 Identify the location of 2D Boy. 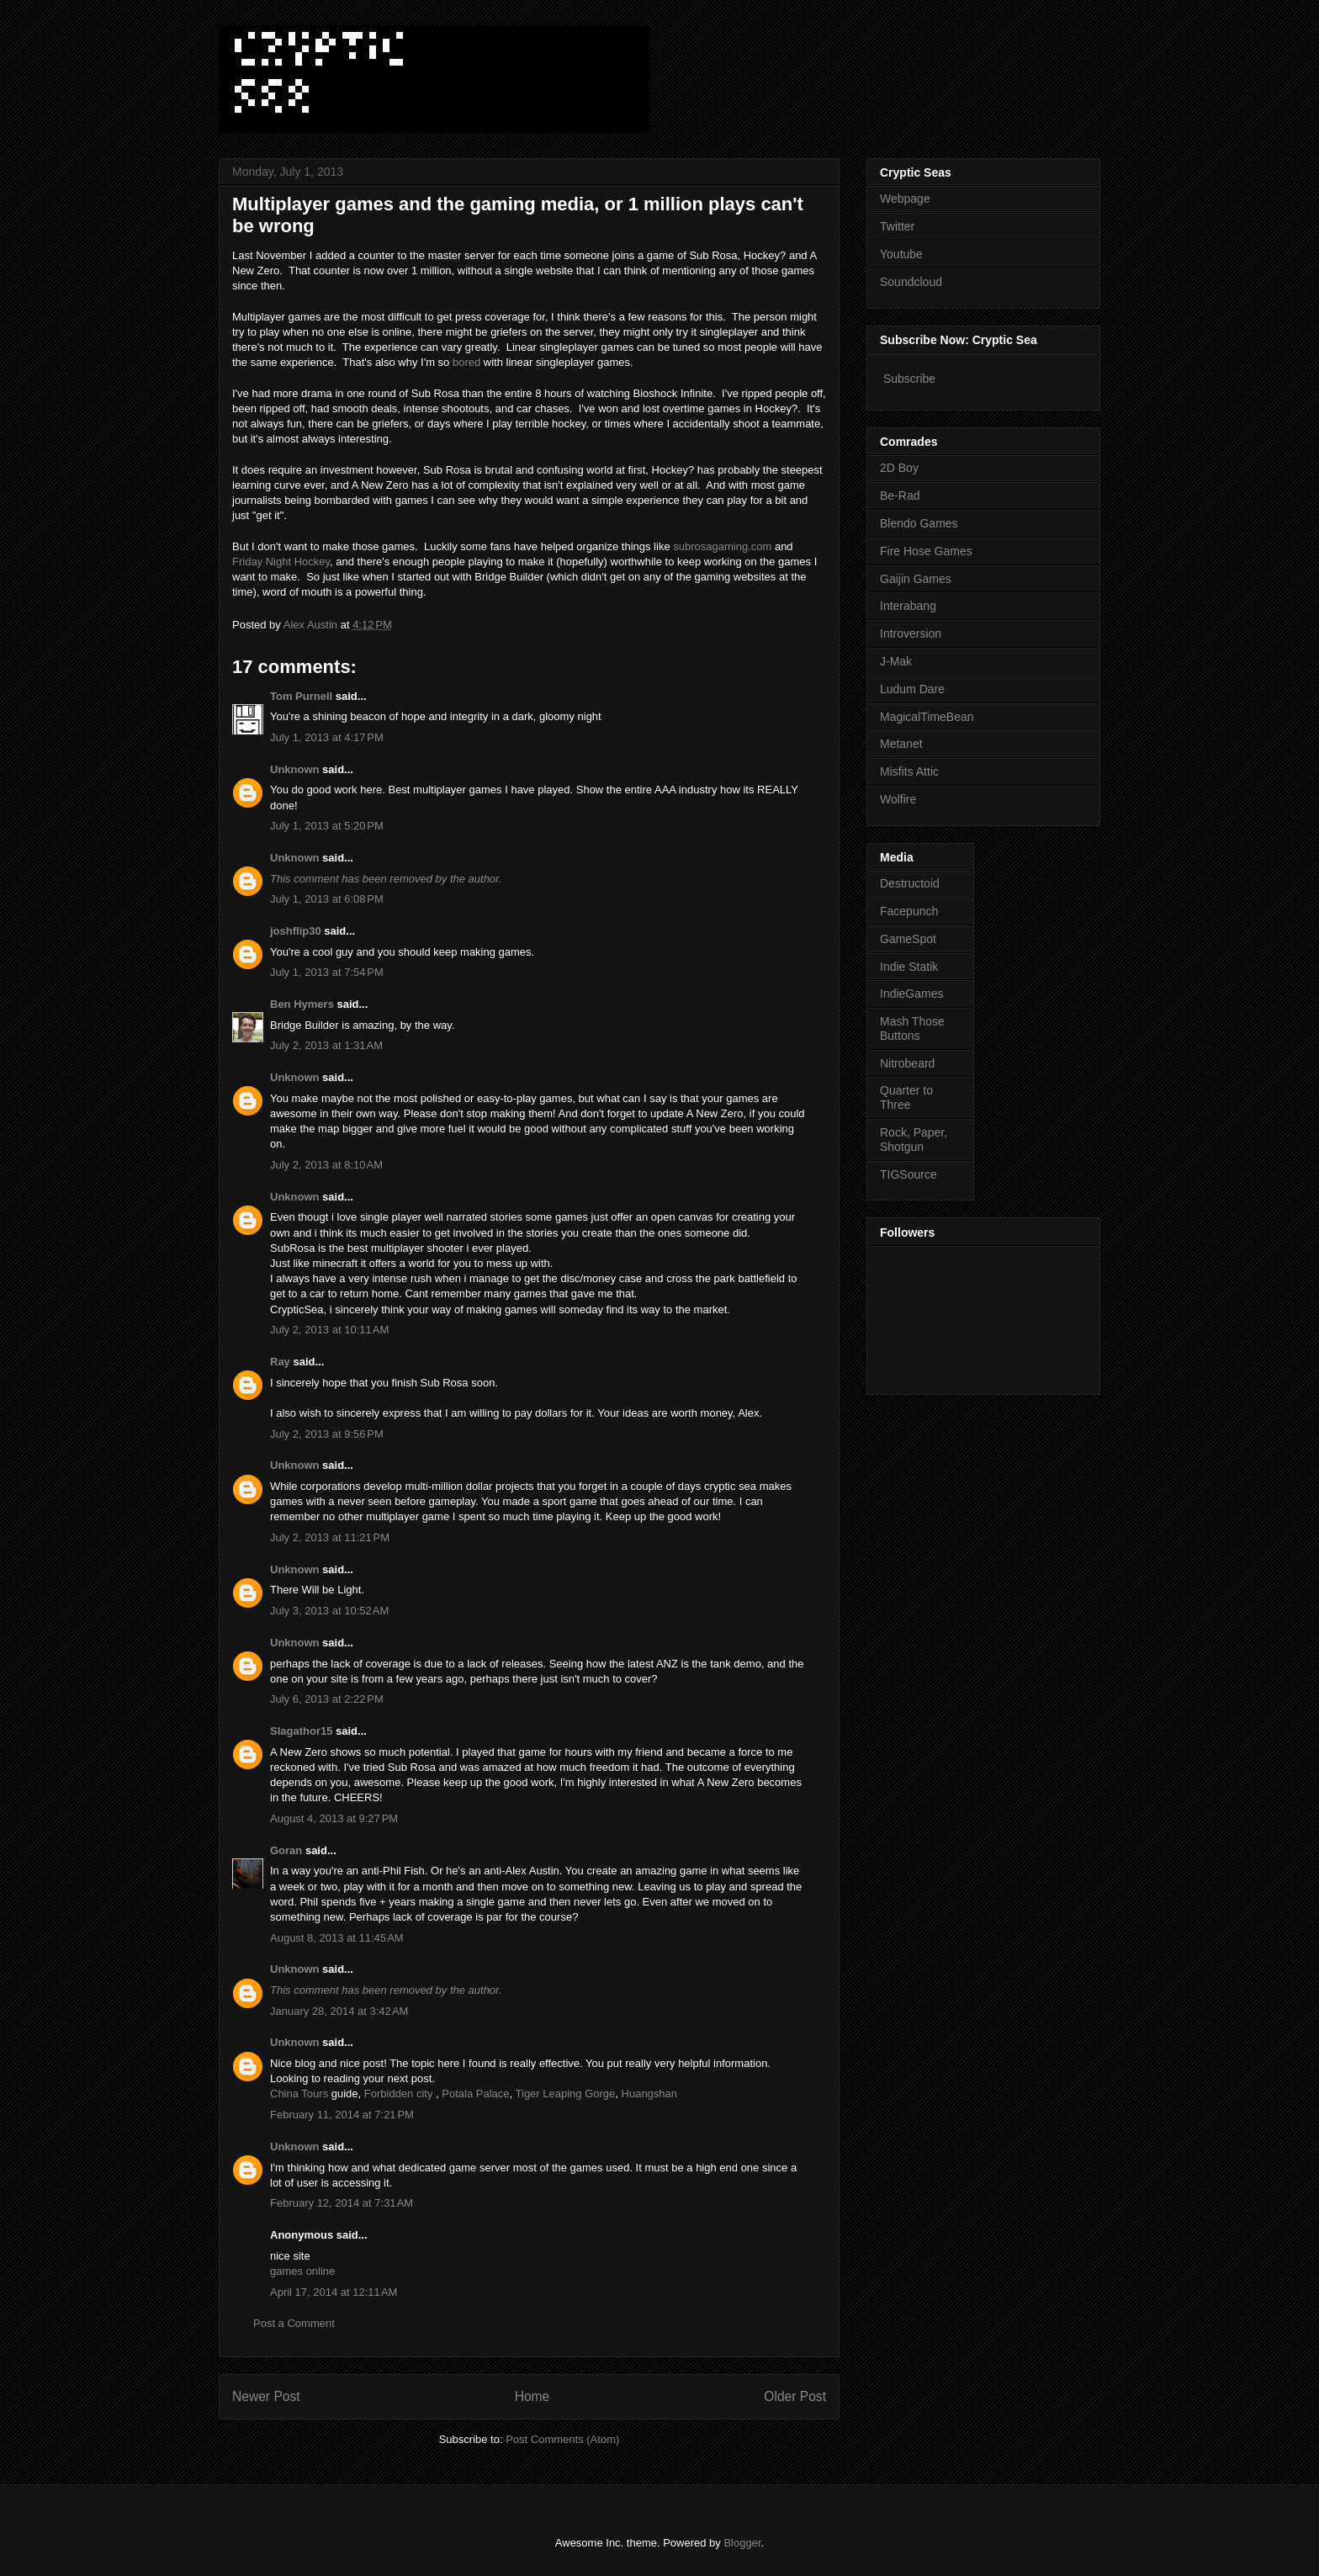
(899, 467).